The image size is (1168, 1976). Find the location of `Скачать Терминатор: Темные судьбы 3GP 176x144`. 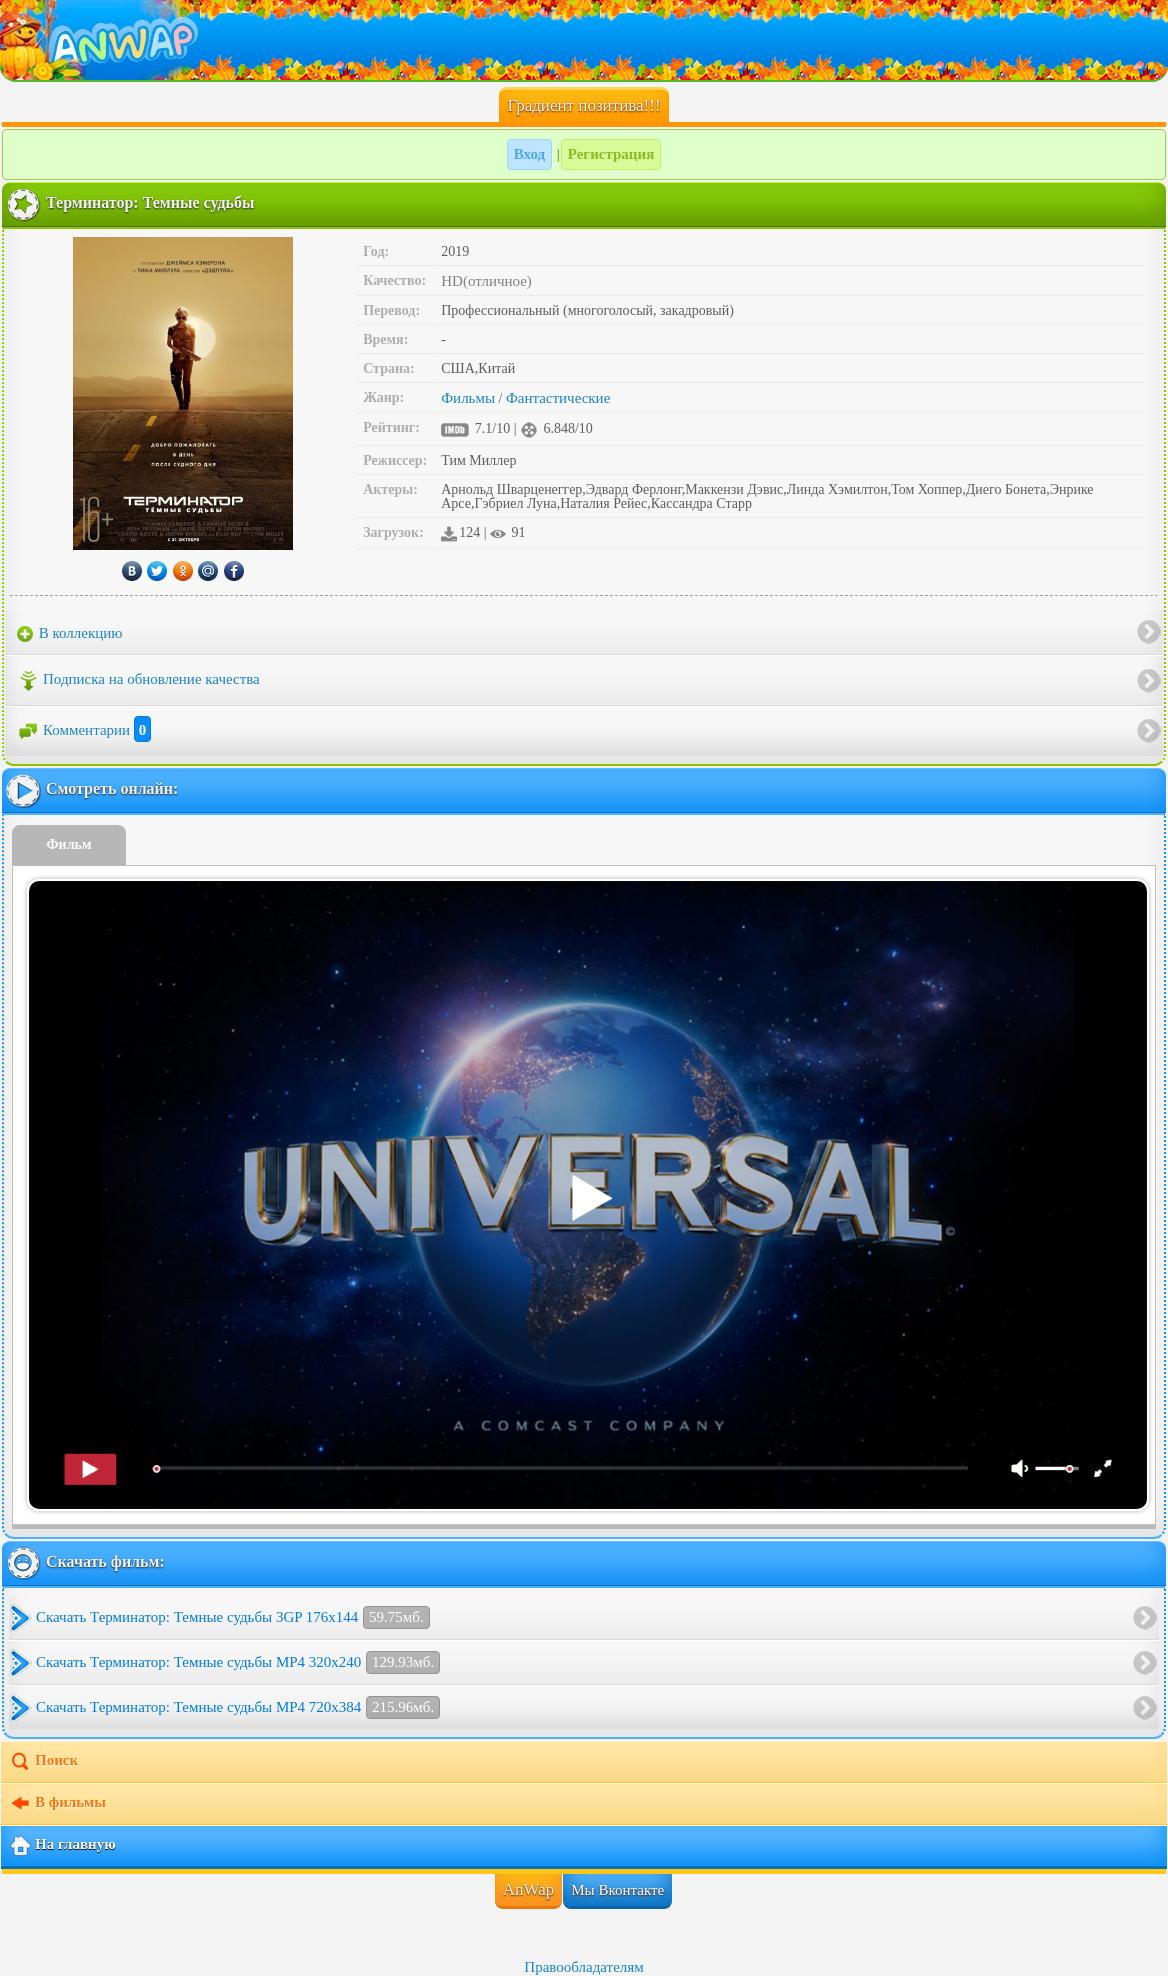

Скачать Терминатор: Темные судьбы 3GP 176x144 is located at coordinates (233, 1617).